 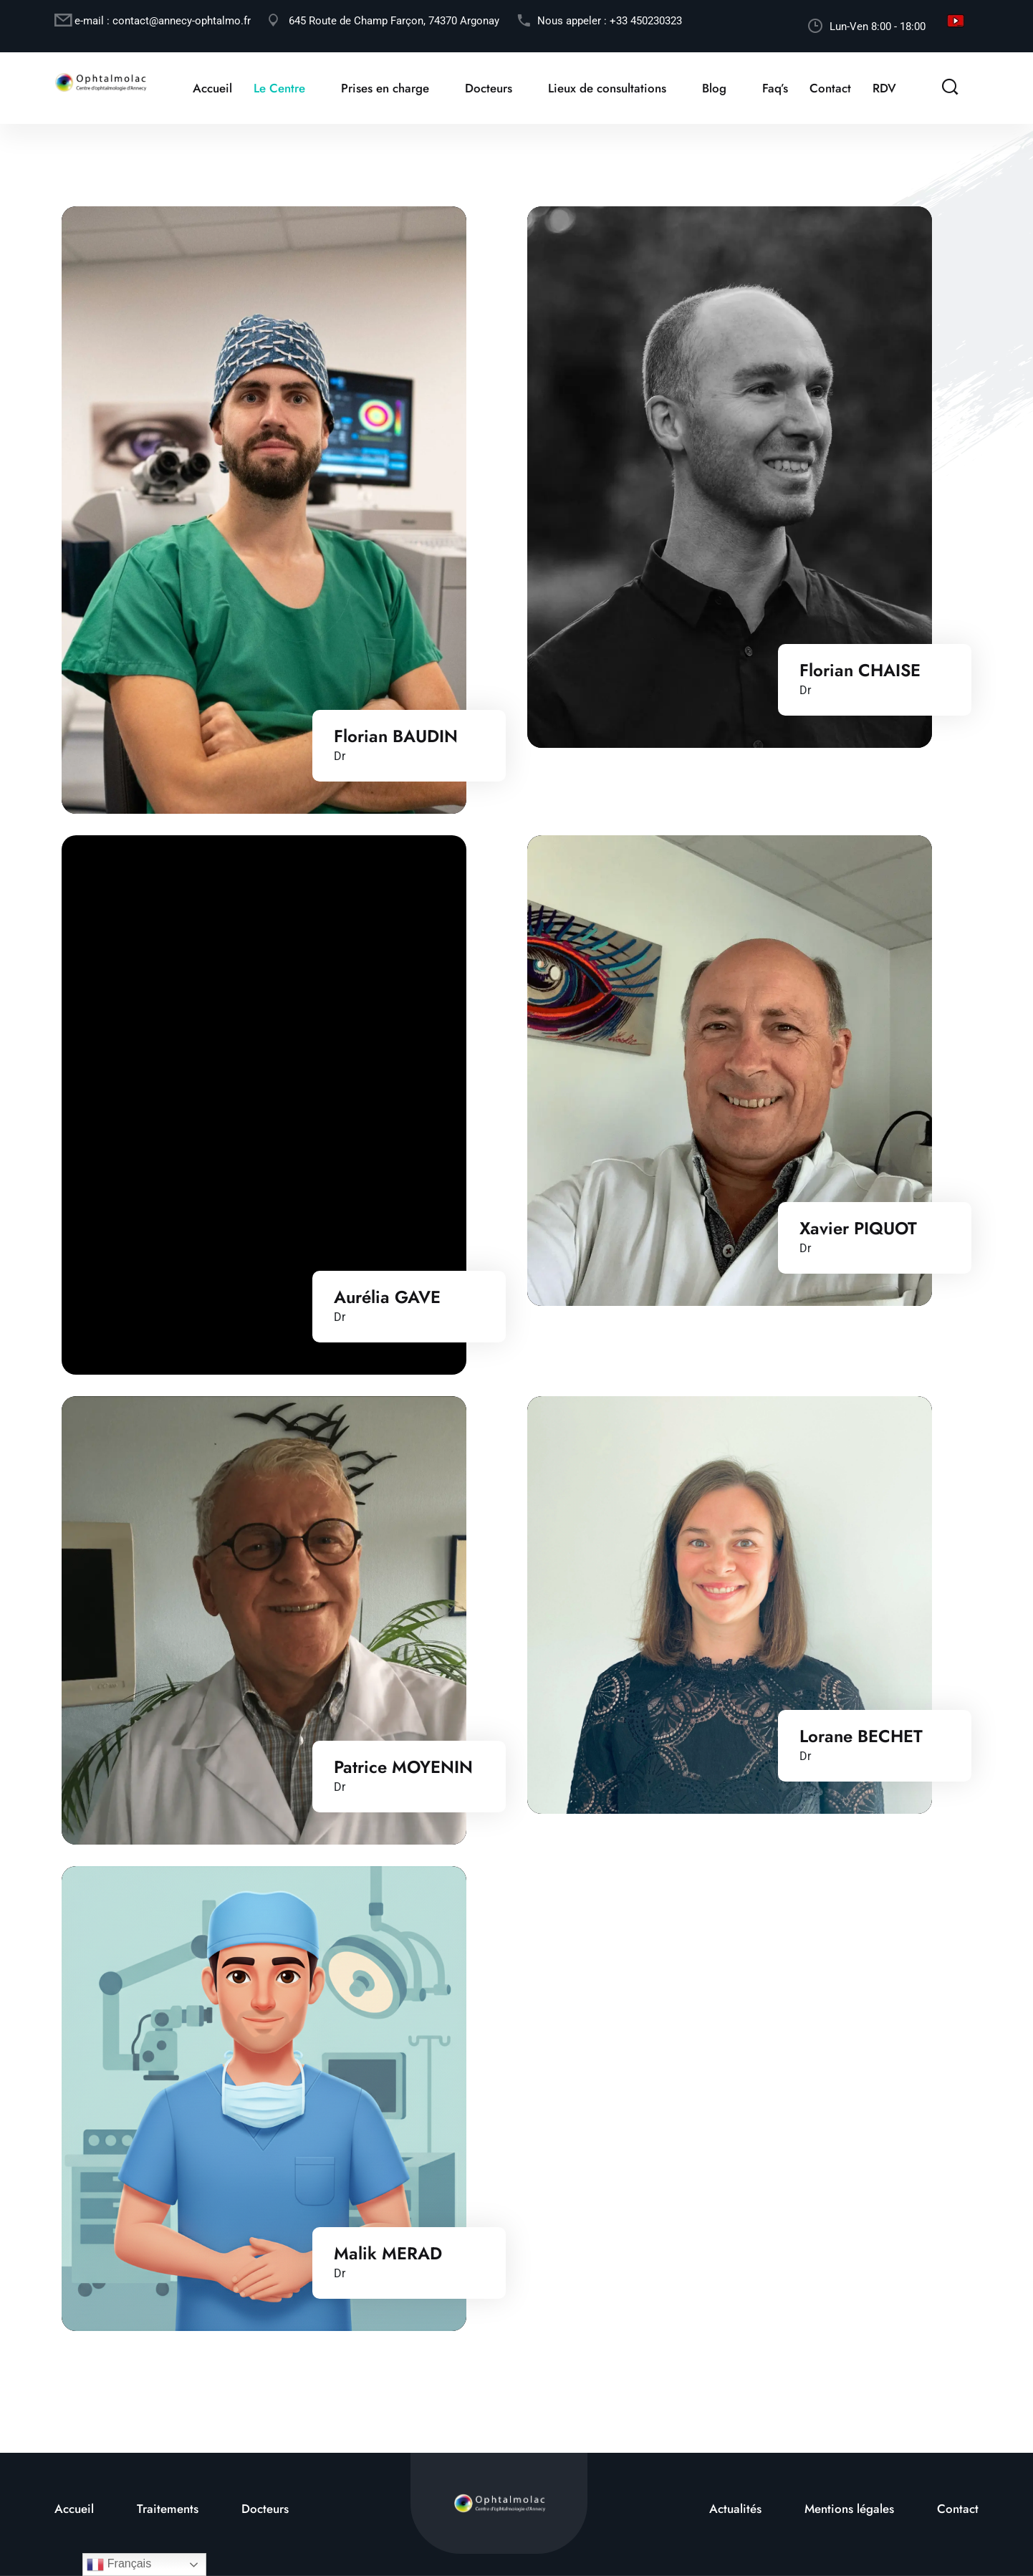 I want to click on Lorane BECHET, so click(x=861, y=1744).